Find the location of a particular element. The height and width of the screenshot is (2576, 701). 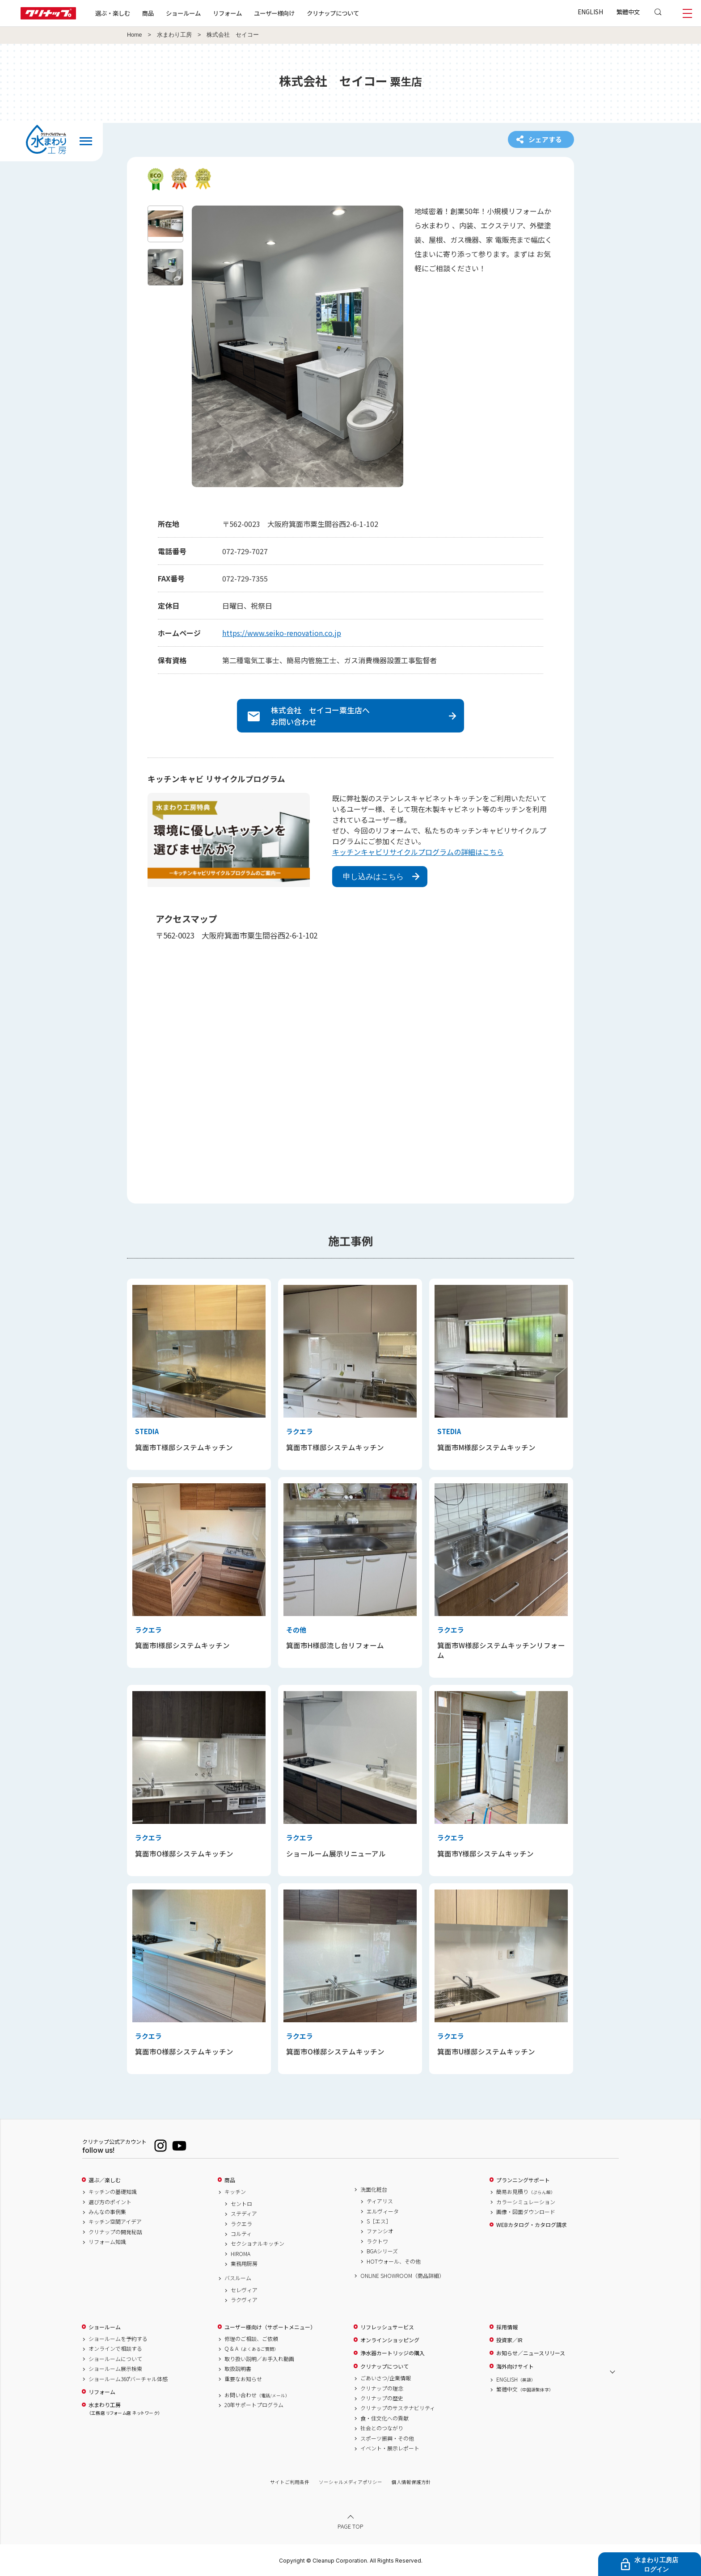

ONLINE SHOWROOM（商品詳細） is located at coordinates (402, 2275).